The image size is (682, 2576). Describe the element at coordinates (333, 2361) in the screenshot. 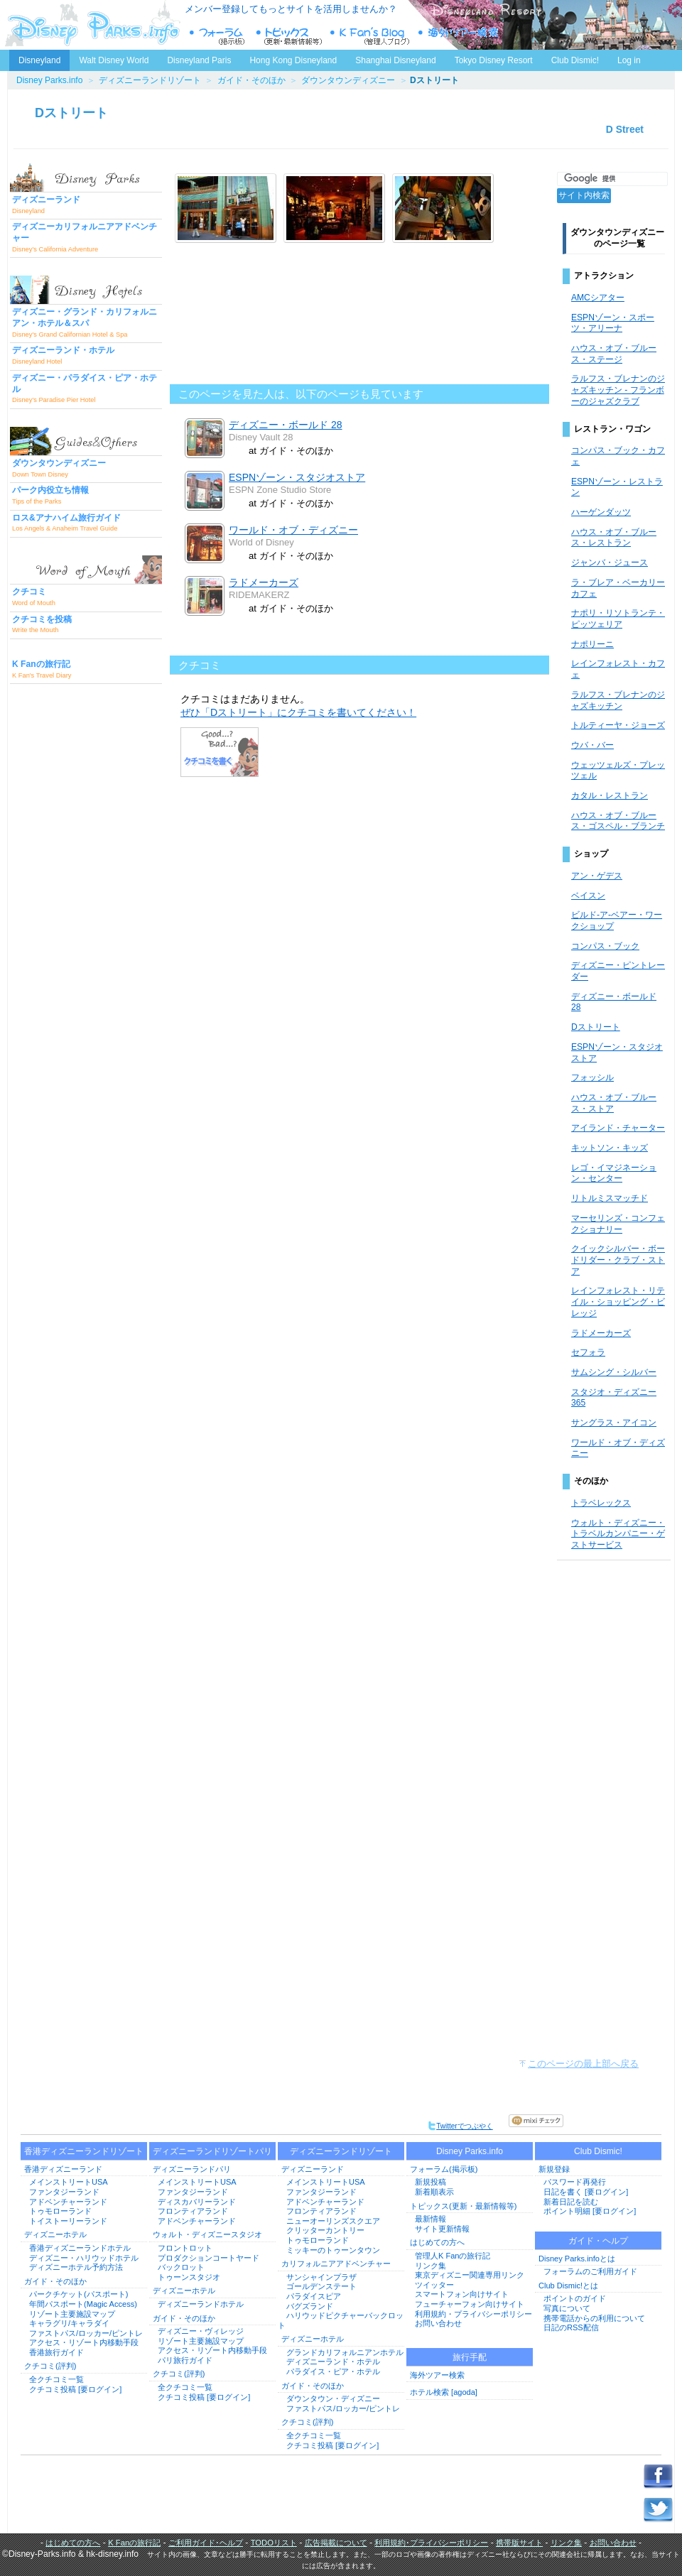

I see `ディズニーランド・ホテル` at that location.